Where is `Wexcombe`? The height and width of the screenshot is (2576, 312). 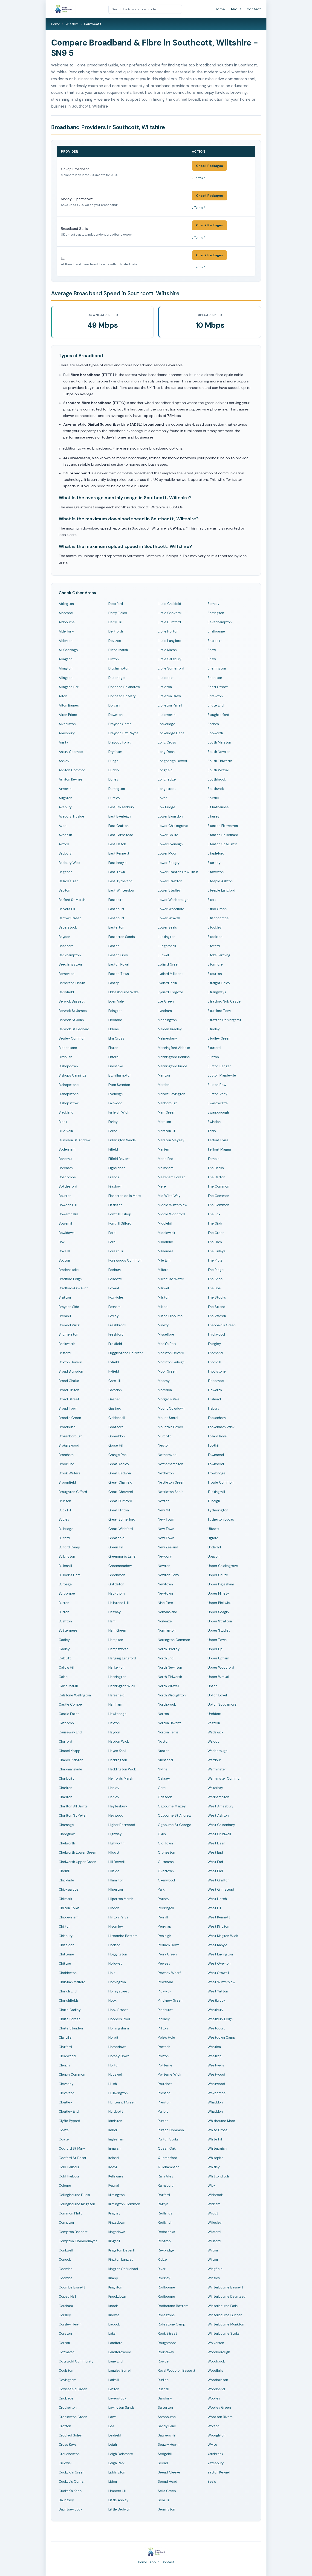
Wexcombe is located at coordinates (217, 2093).